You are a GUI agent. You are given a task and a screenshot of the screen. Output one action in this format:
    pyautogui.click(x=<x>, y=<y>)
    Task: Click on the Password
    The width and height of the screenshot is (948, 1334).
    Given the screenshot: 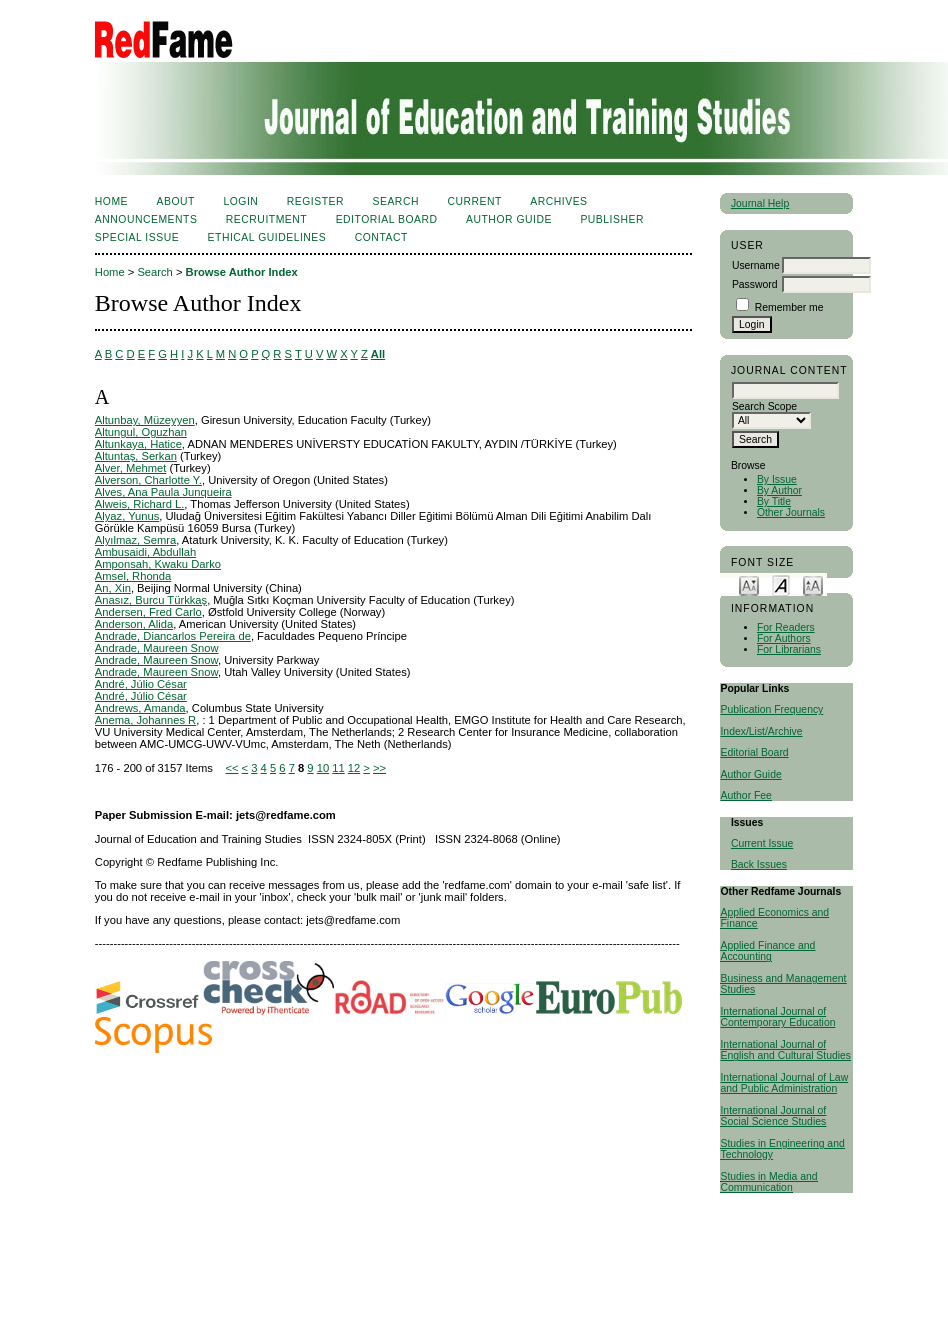 What is the action you would take?
    pyautogui.click(x=755, y=284)
    